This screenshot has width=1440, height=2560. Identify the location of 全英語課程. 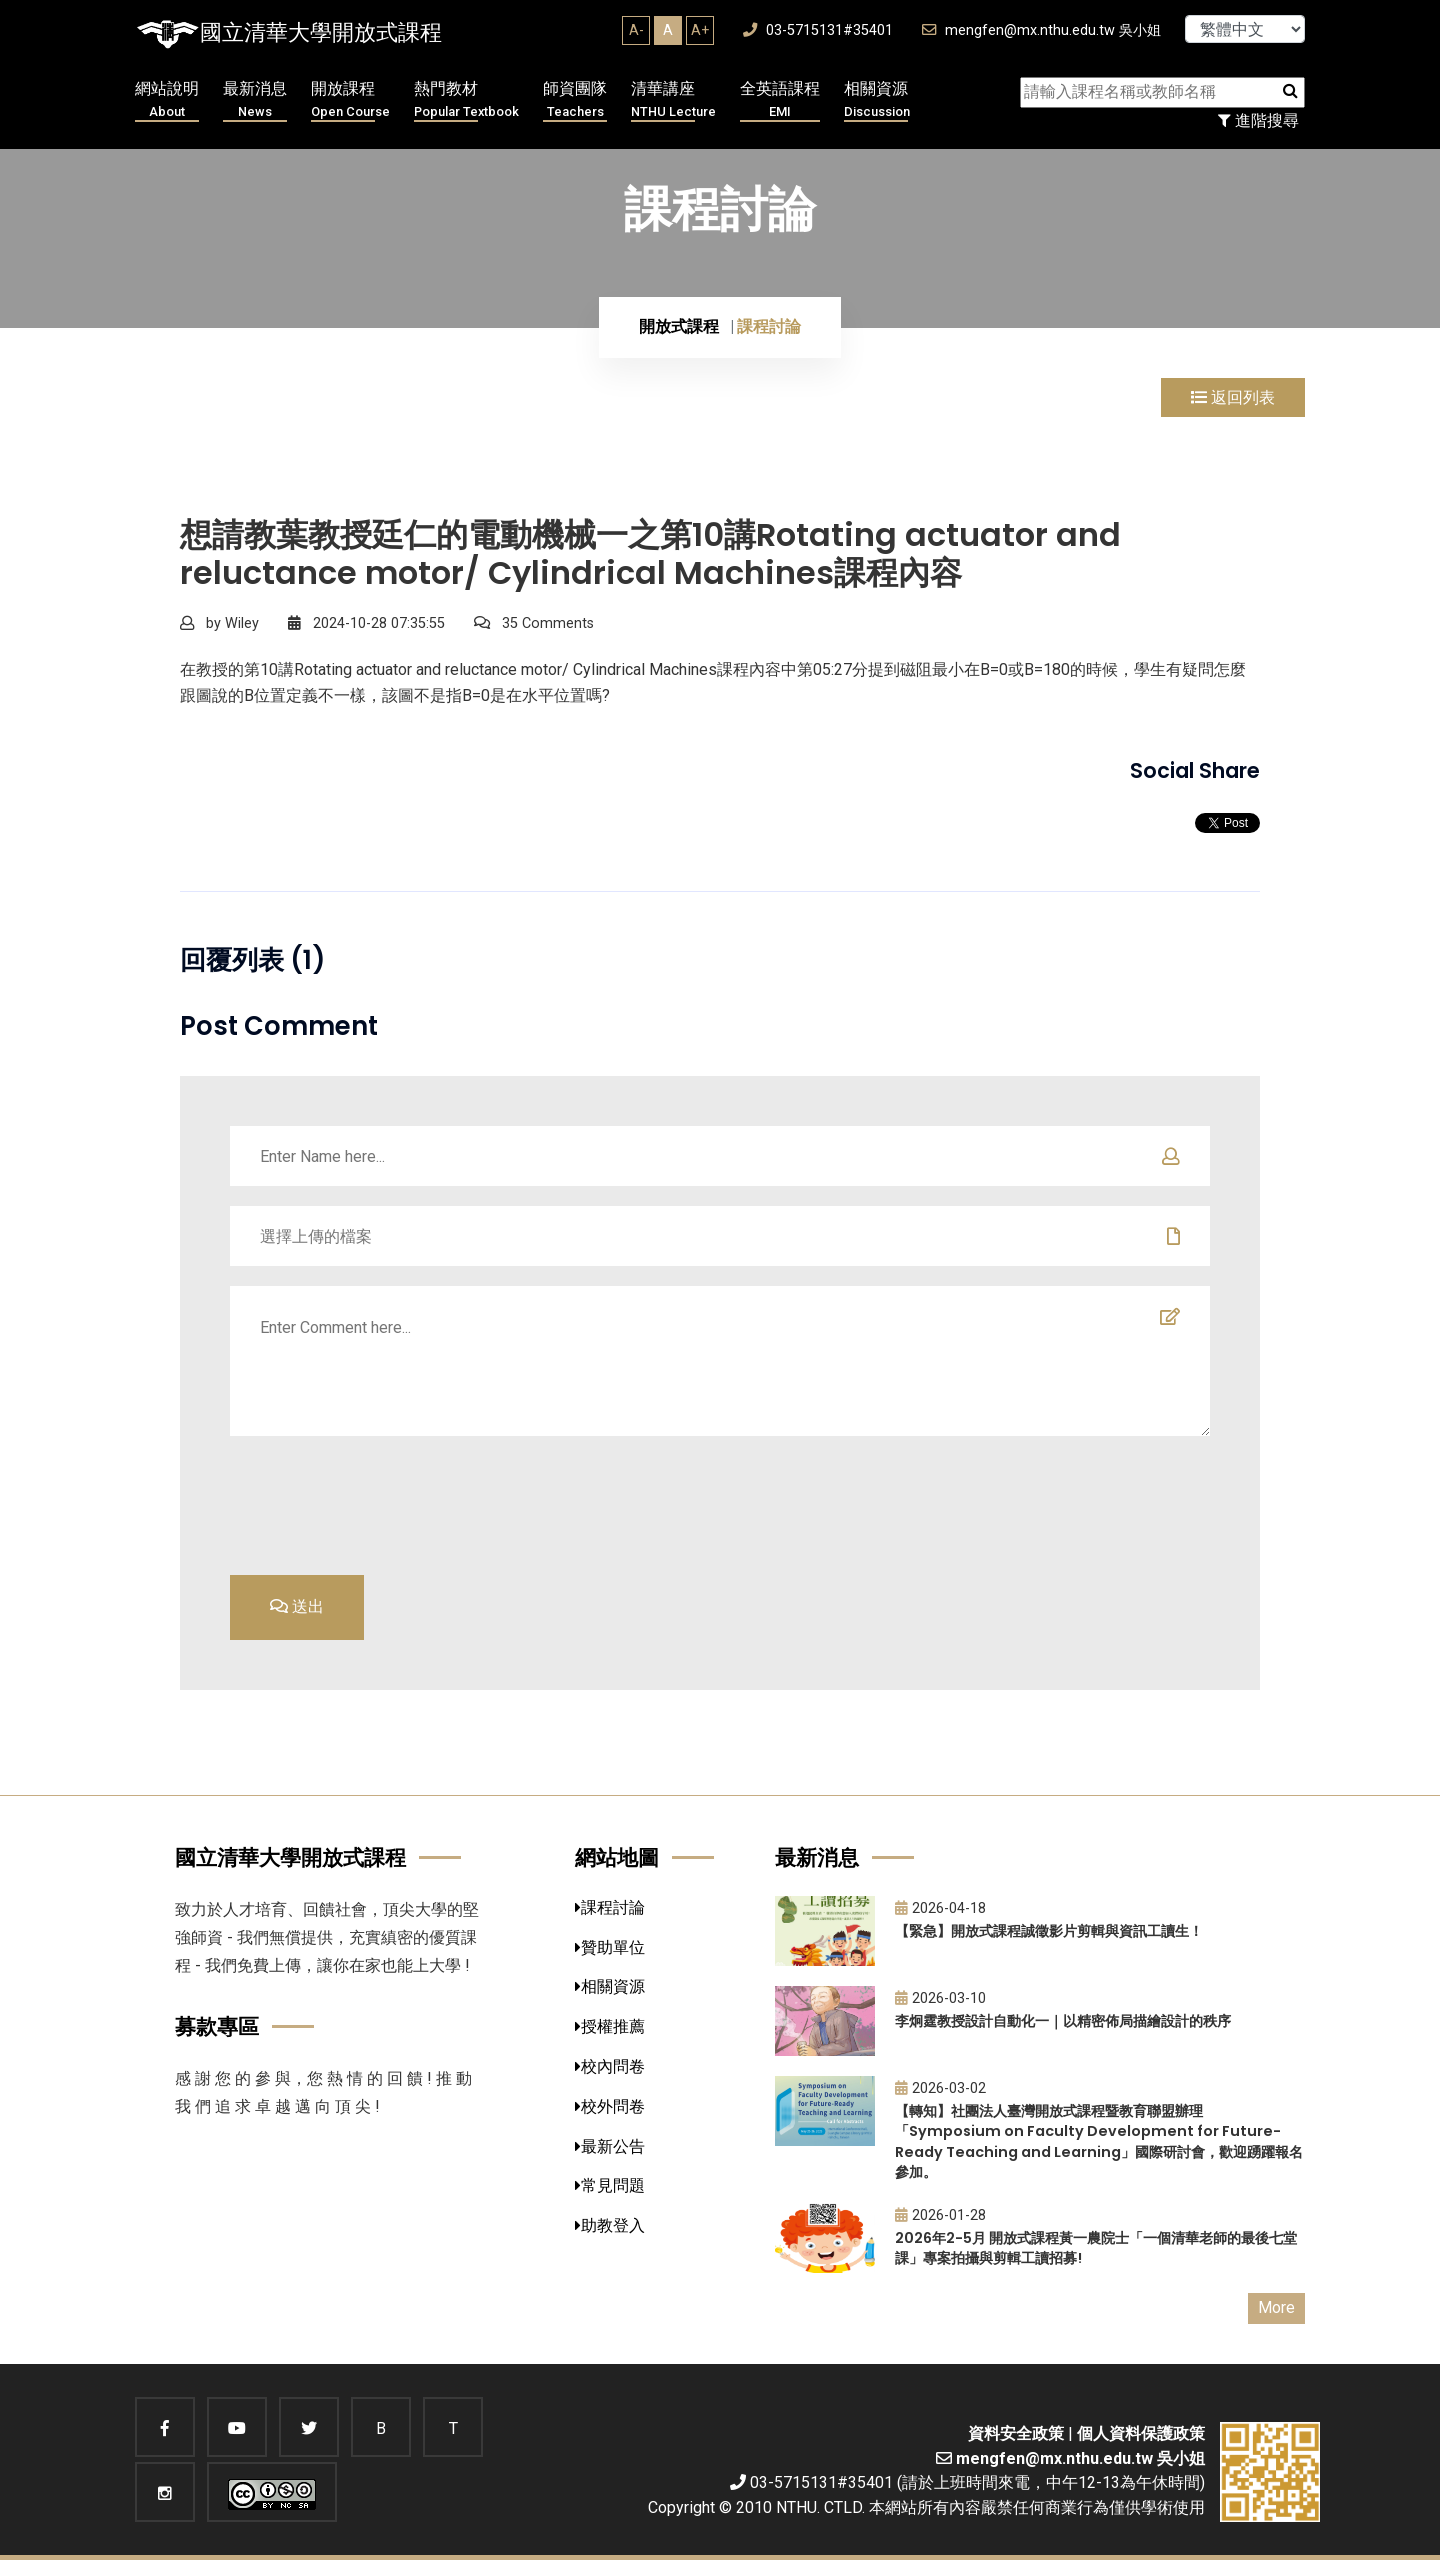
(780, 100).